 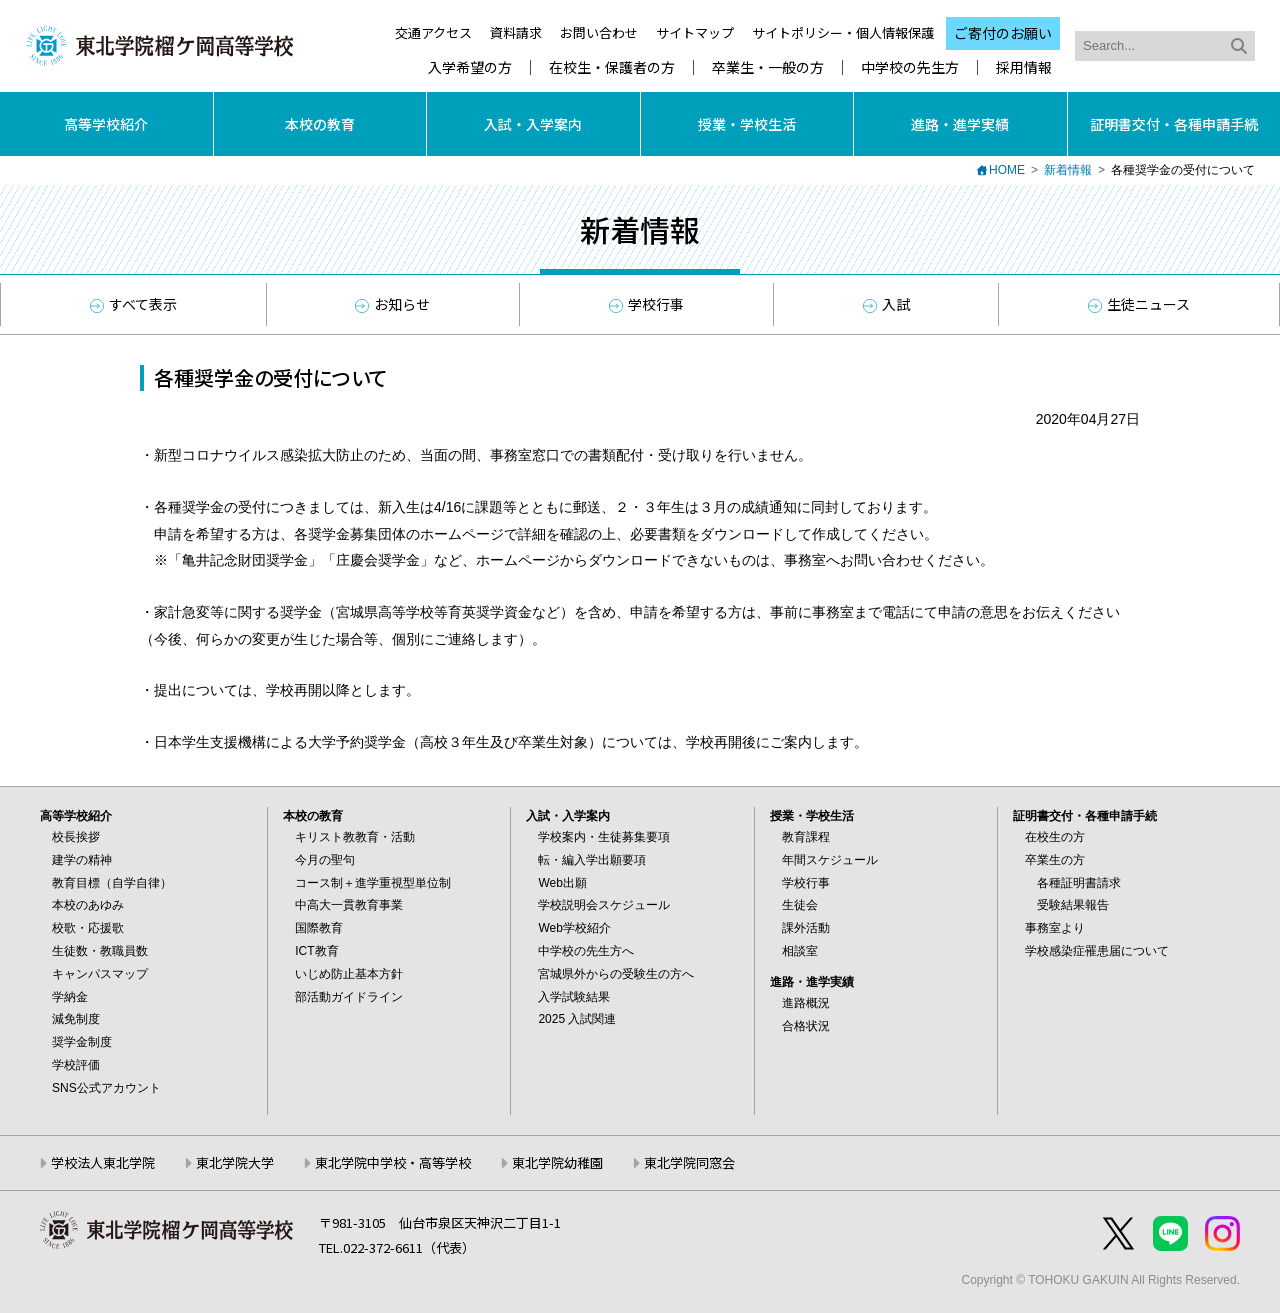 I want to click on 在校生・保護者の方, so click(x=612, y=67).